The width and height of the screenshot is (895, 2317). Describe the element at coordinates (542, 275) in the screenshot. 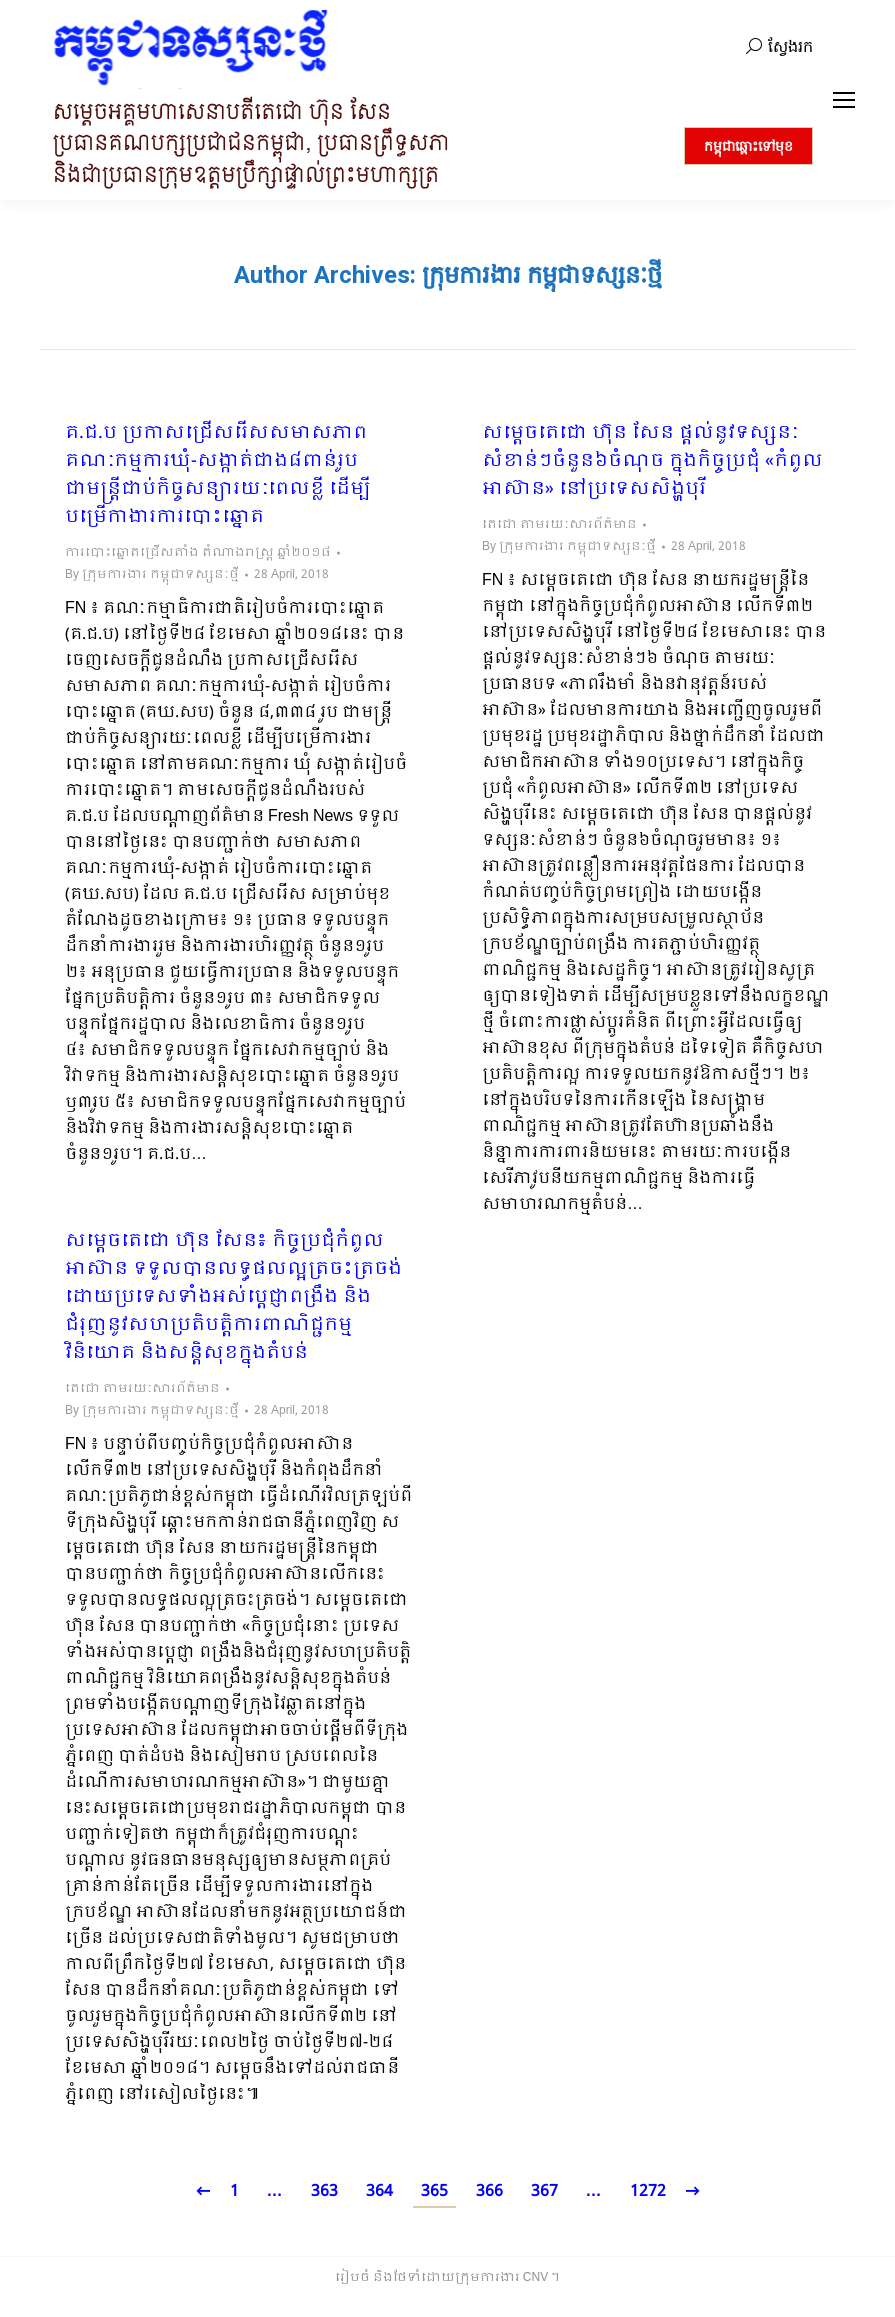

I see `ក្រុមការងារ កម្ពុជាទស្សនៈថ្មី` at that location.